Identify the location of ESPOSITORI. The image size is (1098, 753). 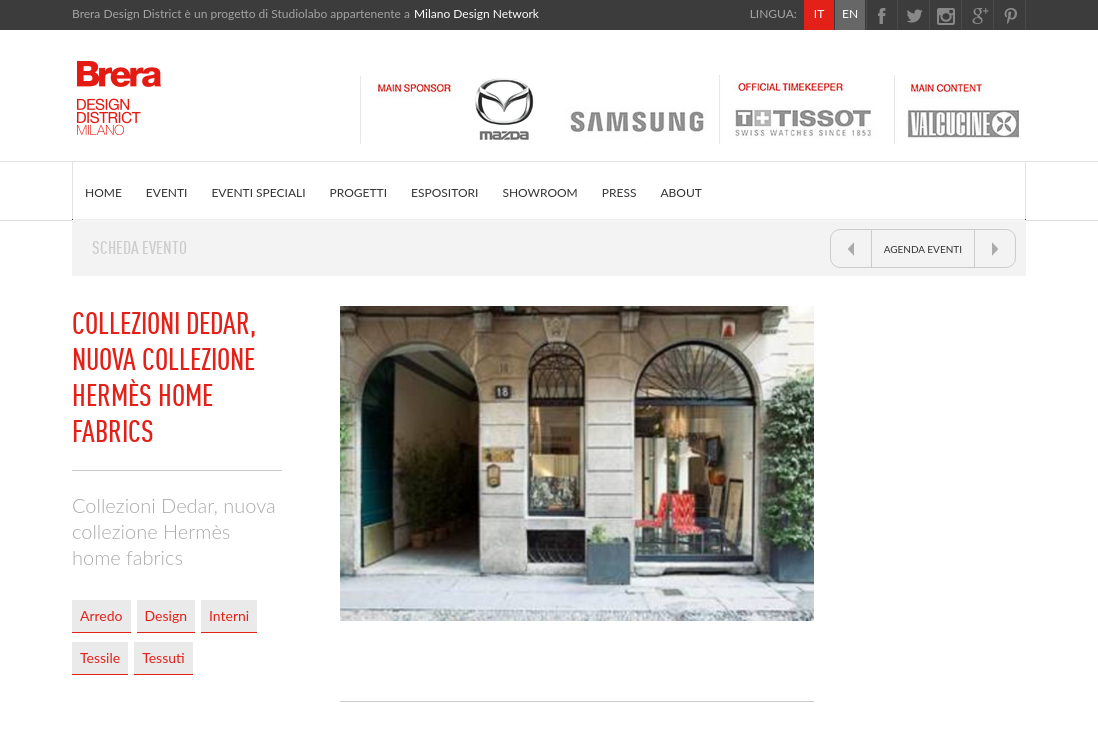
(444, 192).